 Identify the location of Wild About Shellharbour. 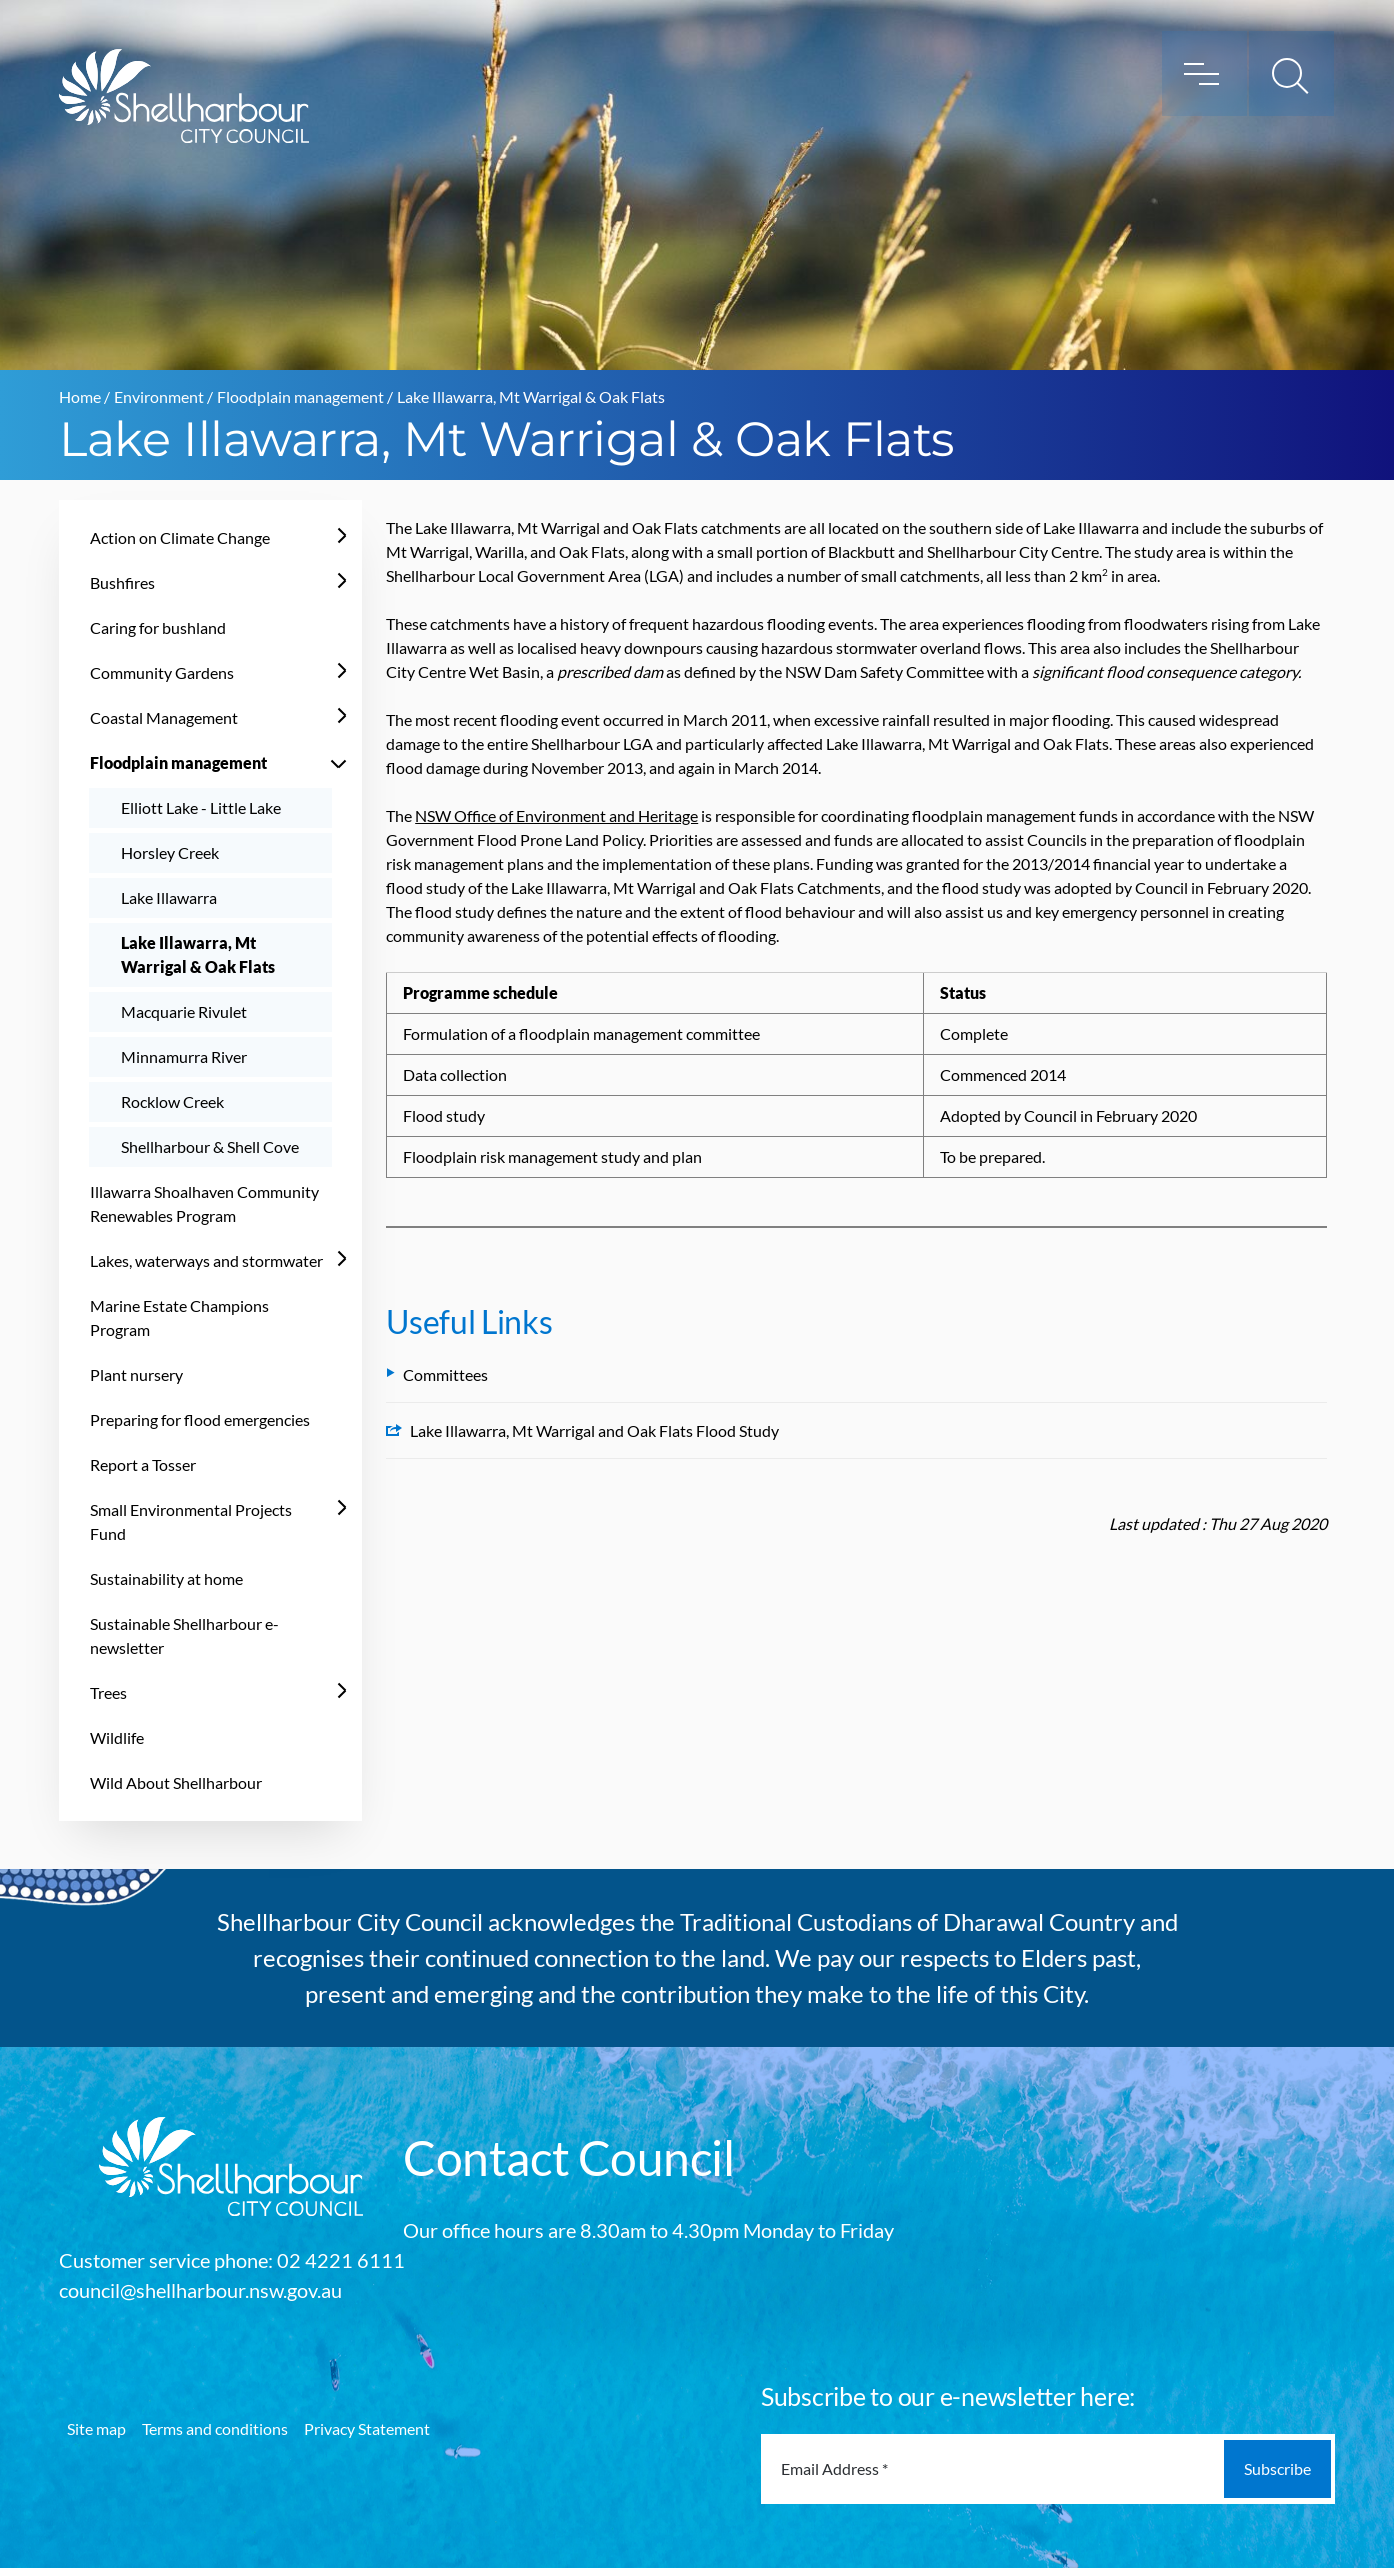
(176, 1782).